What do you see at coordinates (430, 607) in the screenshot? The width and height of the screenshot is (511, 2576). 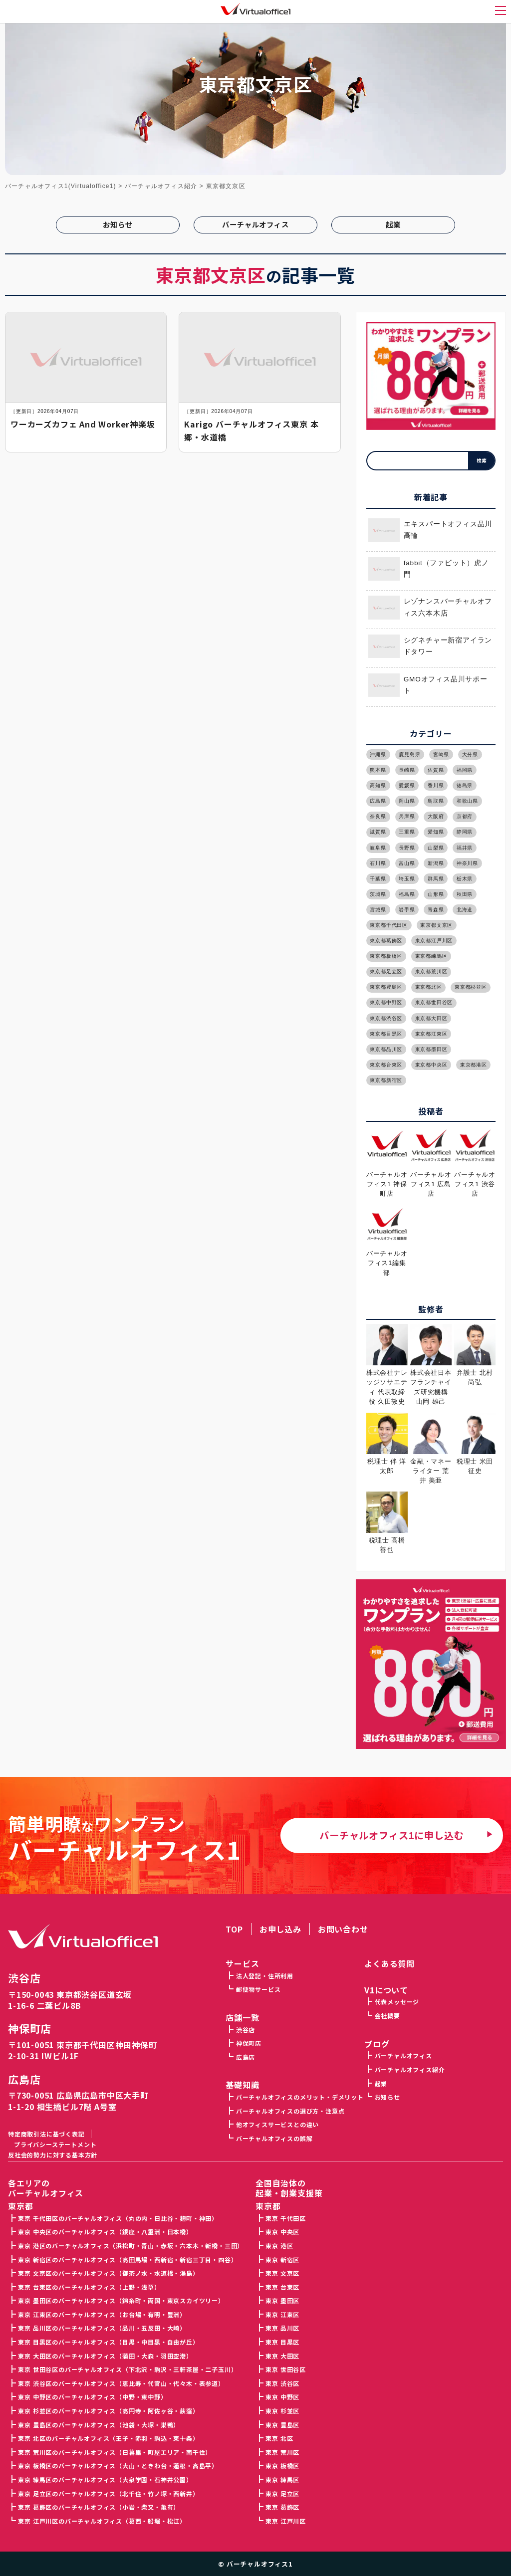 I see `レゾナンスバーチャルオフィス六本木店` at bounding box center [430, 607].